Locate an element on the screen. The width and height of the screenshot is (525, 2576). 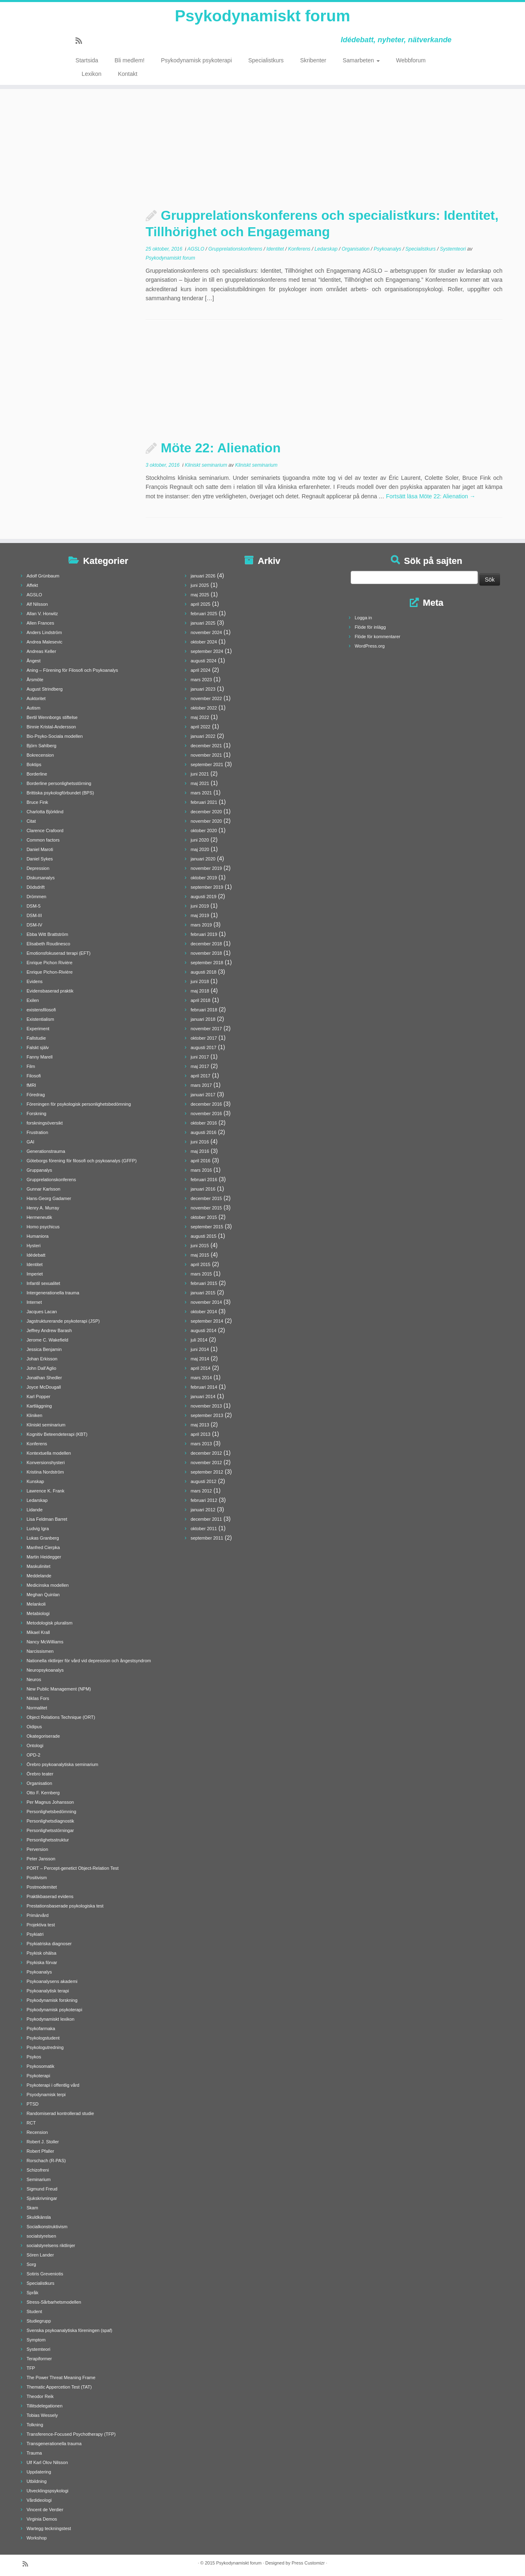
december 2021 is located at coordinates (206, 745).